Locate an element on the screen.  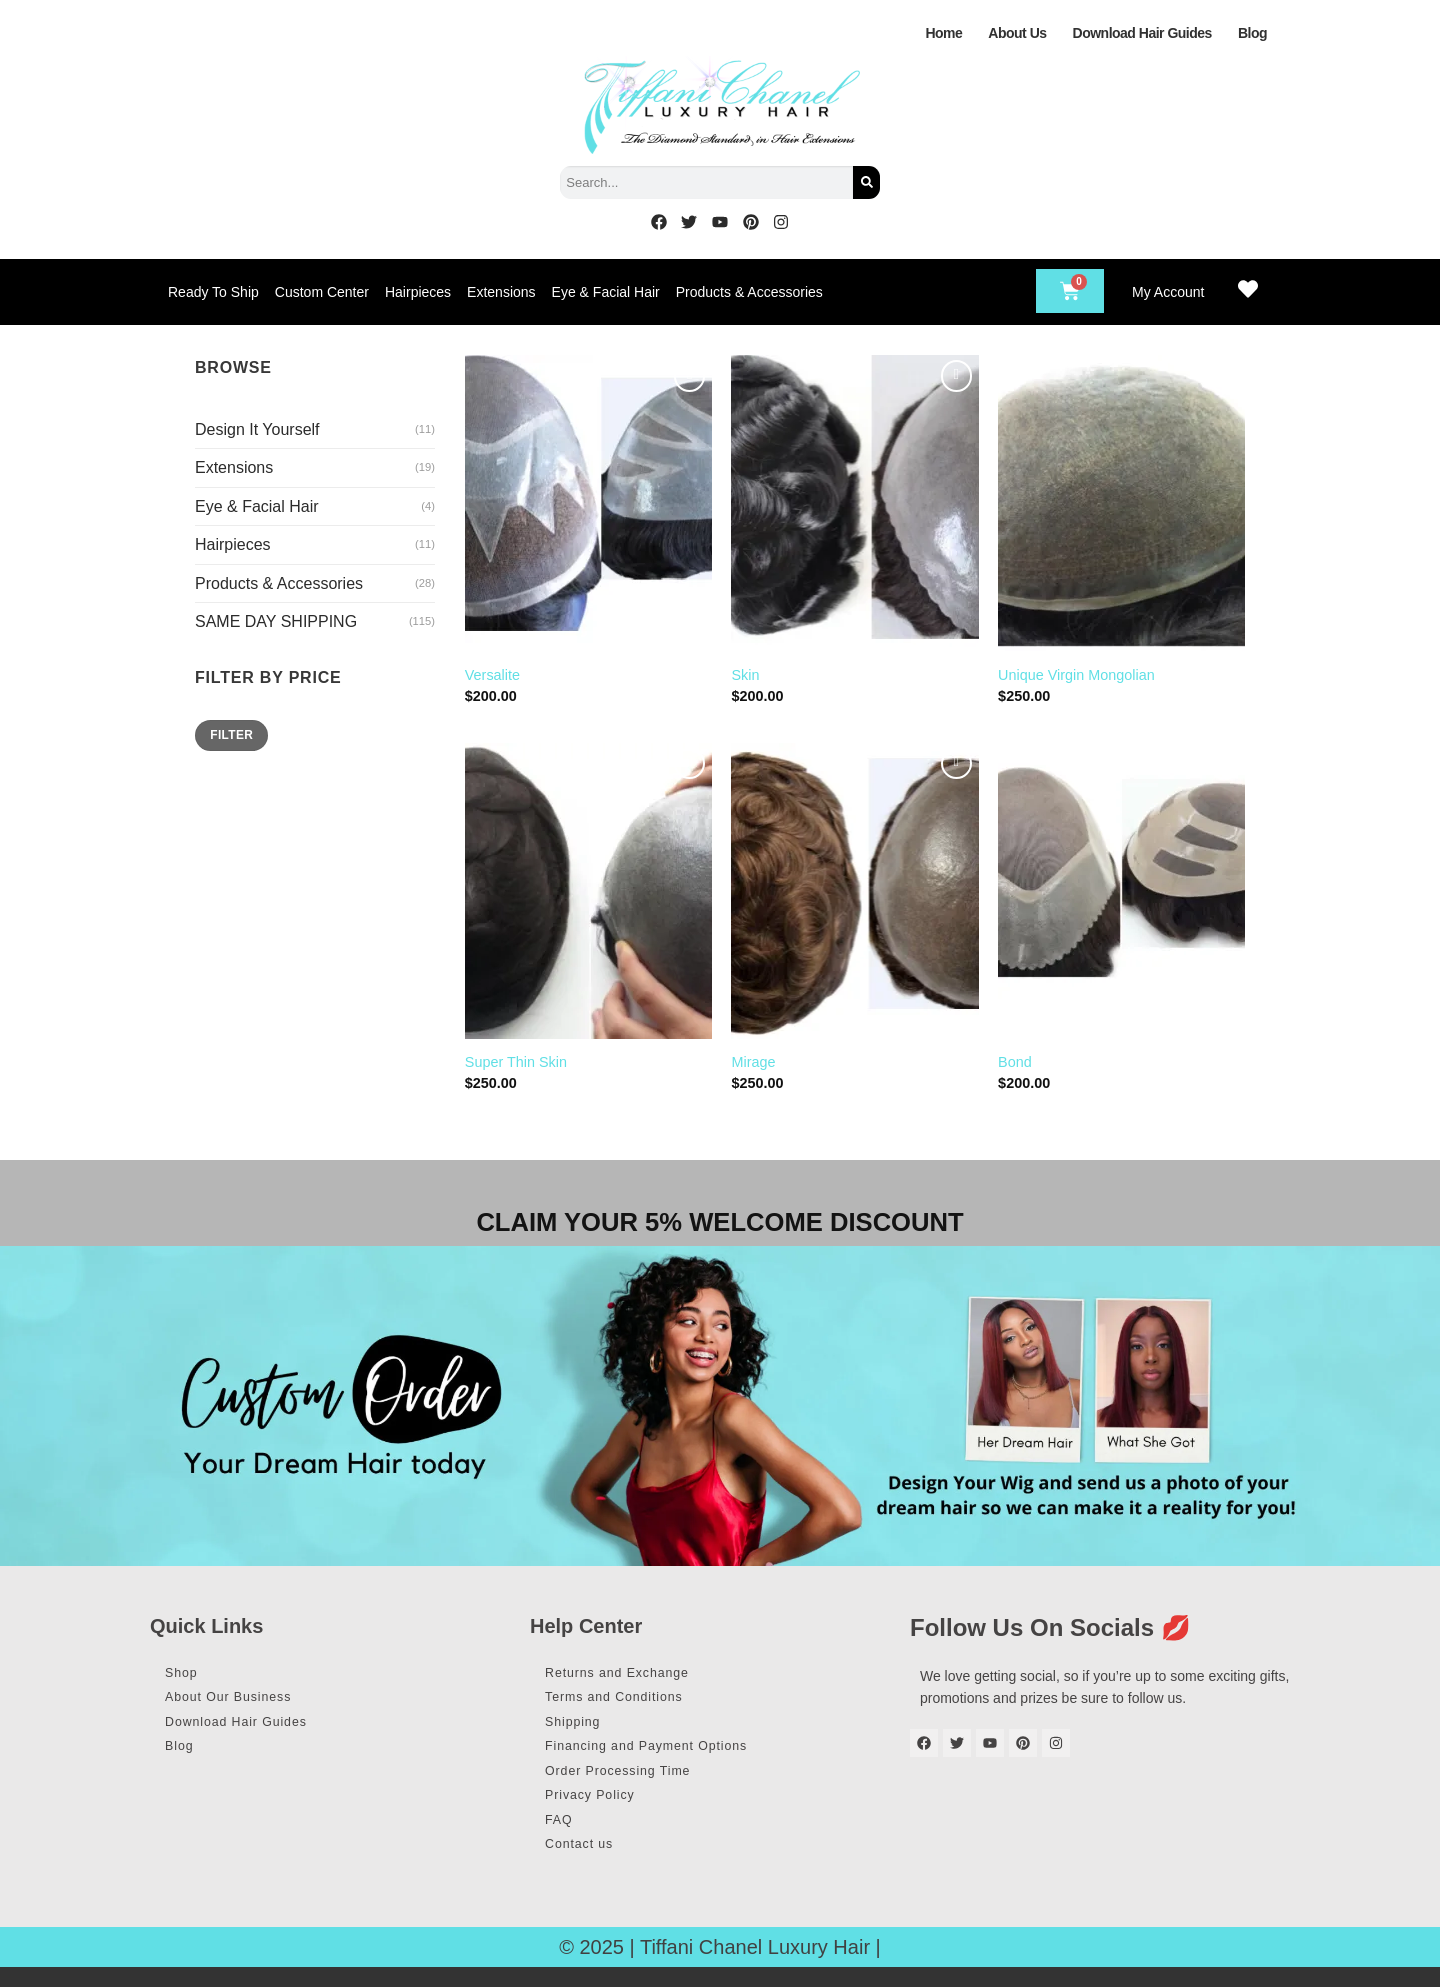
Filter is located at coordinates (231, 735).